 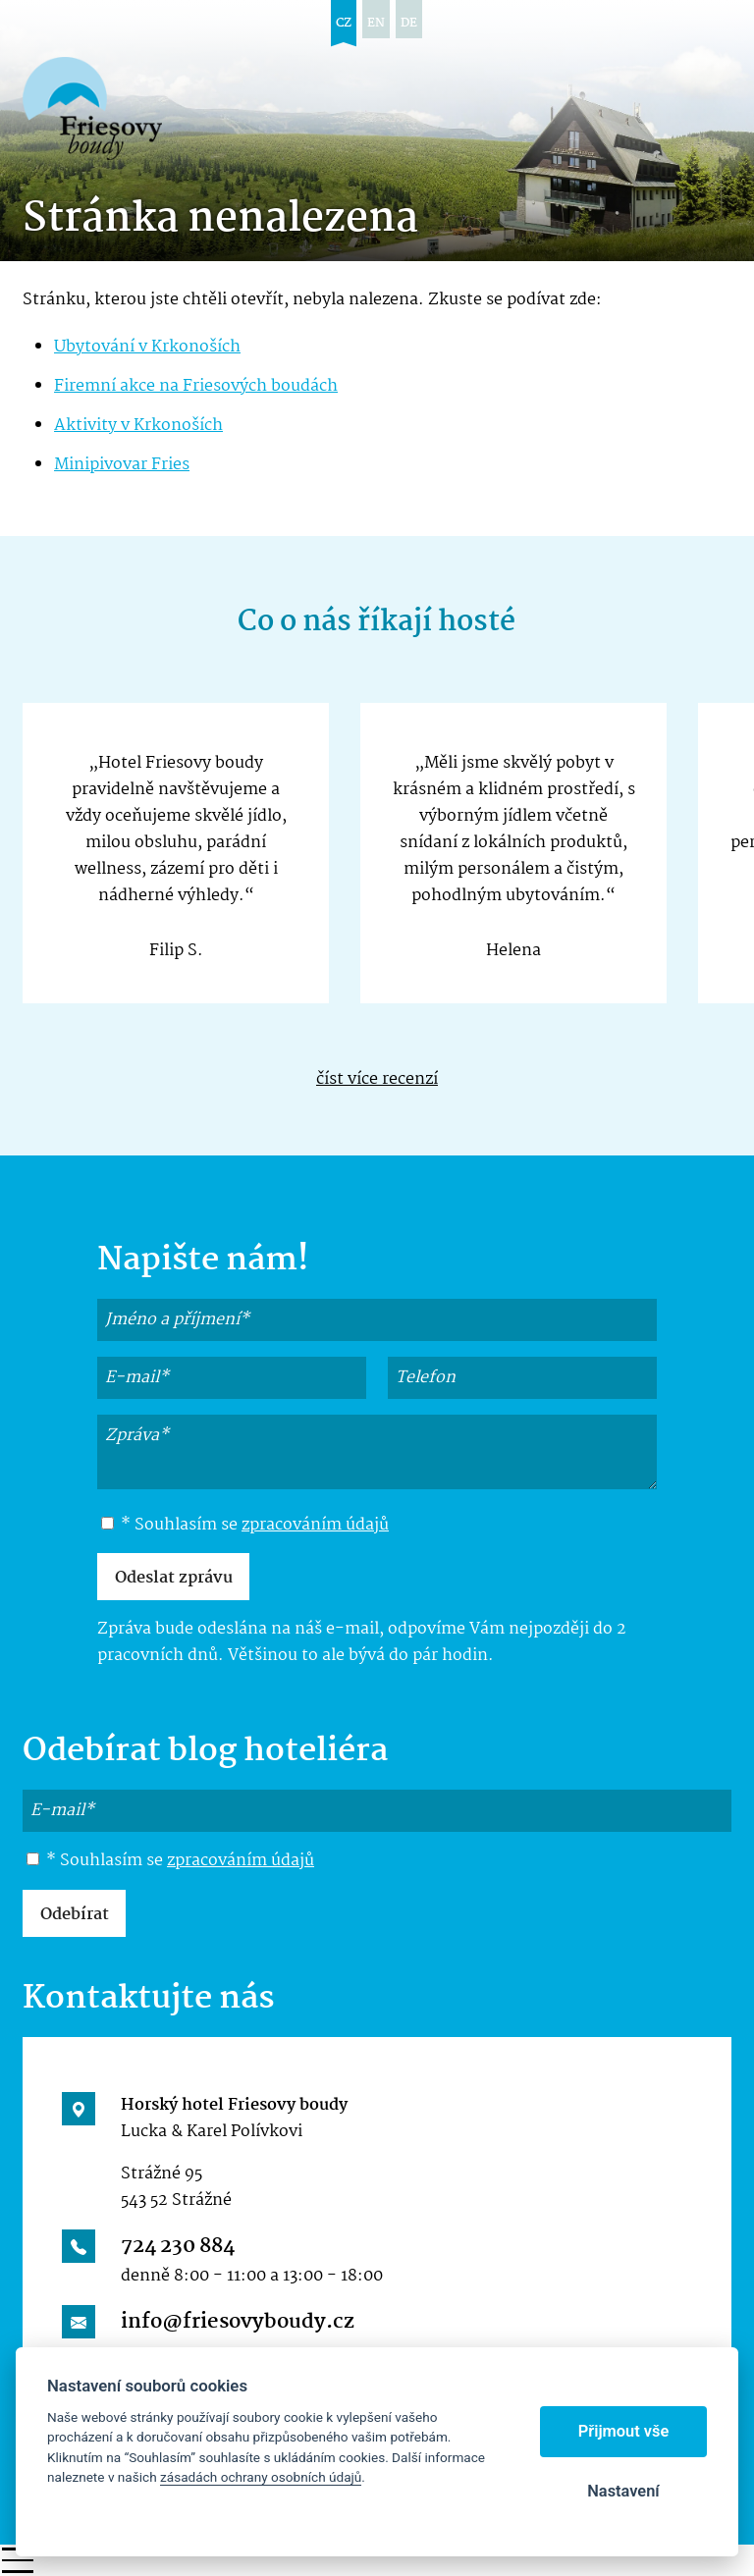 I want to click on číst více recenzí, so click(x=377, y=1079).